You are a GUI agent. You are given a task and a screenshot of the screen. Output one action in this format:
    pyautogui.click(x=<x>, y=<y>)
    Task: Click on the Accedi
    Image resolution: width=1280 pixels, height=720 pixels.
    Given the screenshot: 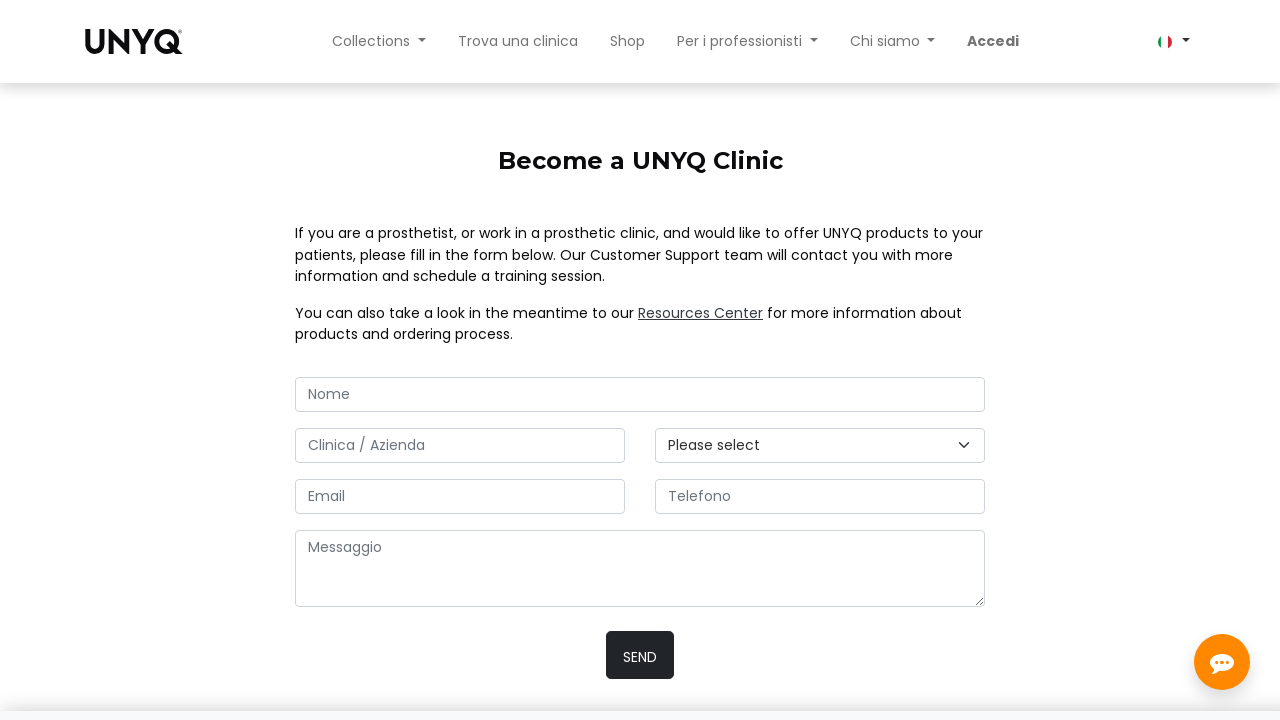 What is the action you would take?
    pyautogui.click(x=993, y=41)
    